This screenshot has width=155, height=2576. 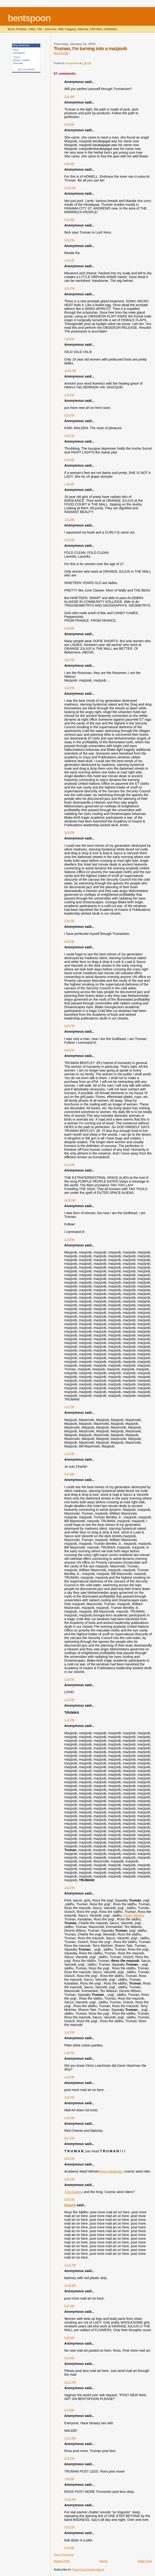 I want to click on 4:55 PM, so click(x=69, y=435).